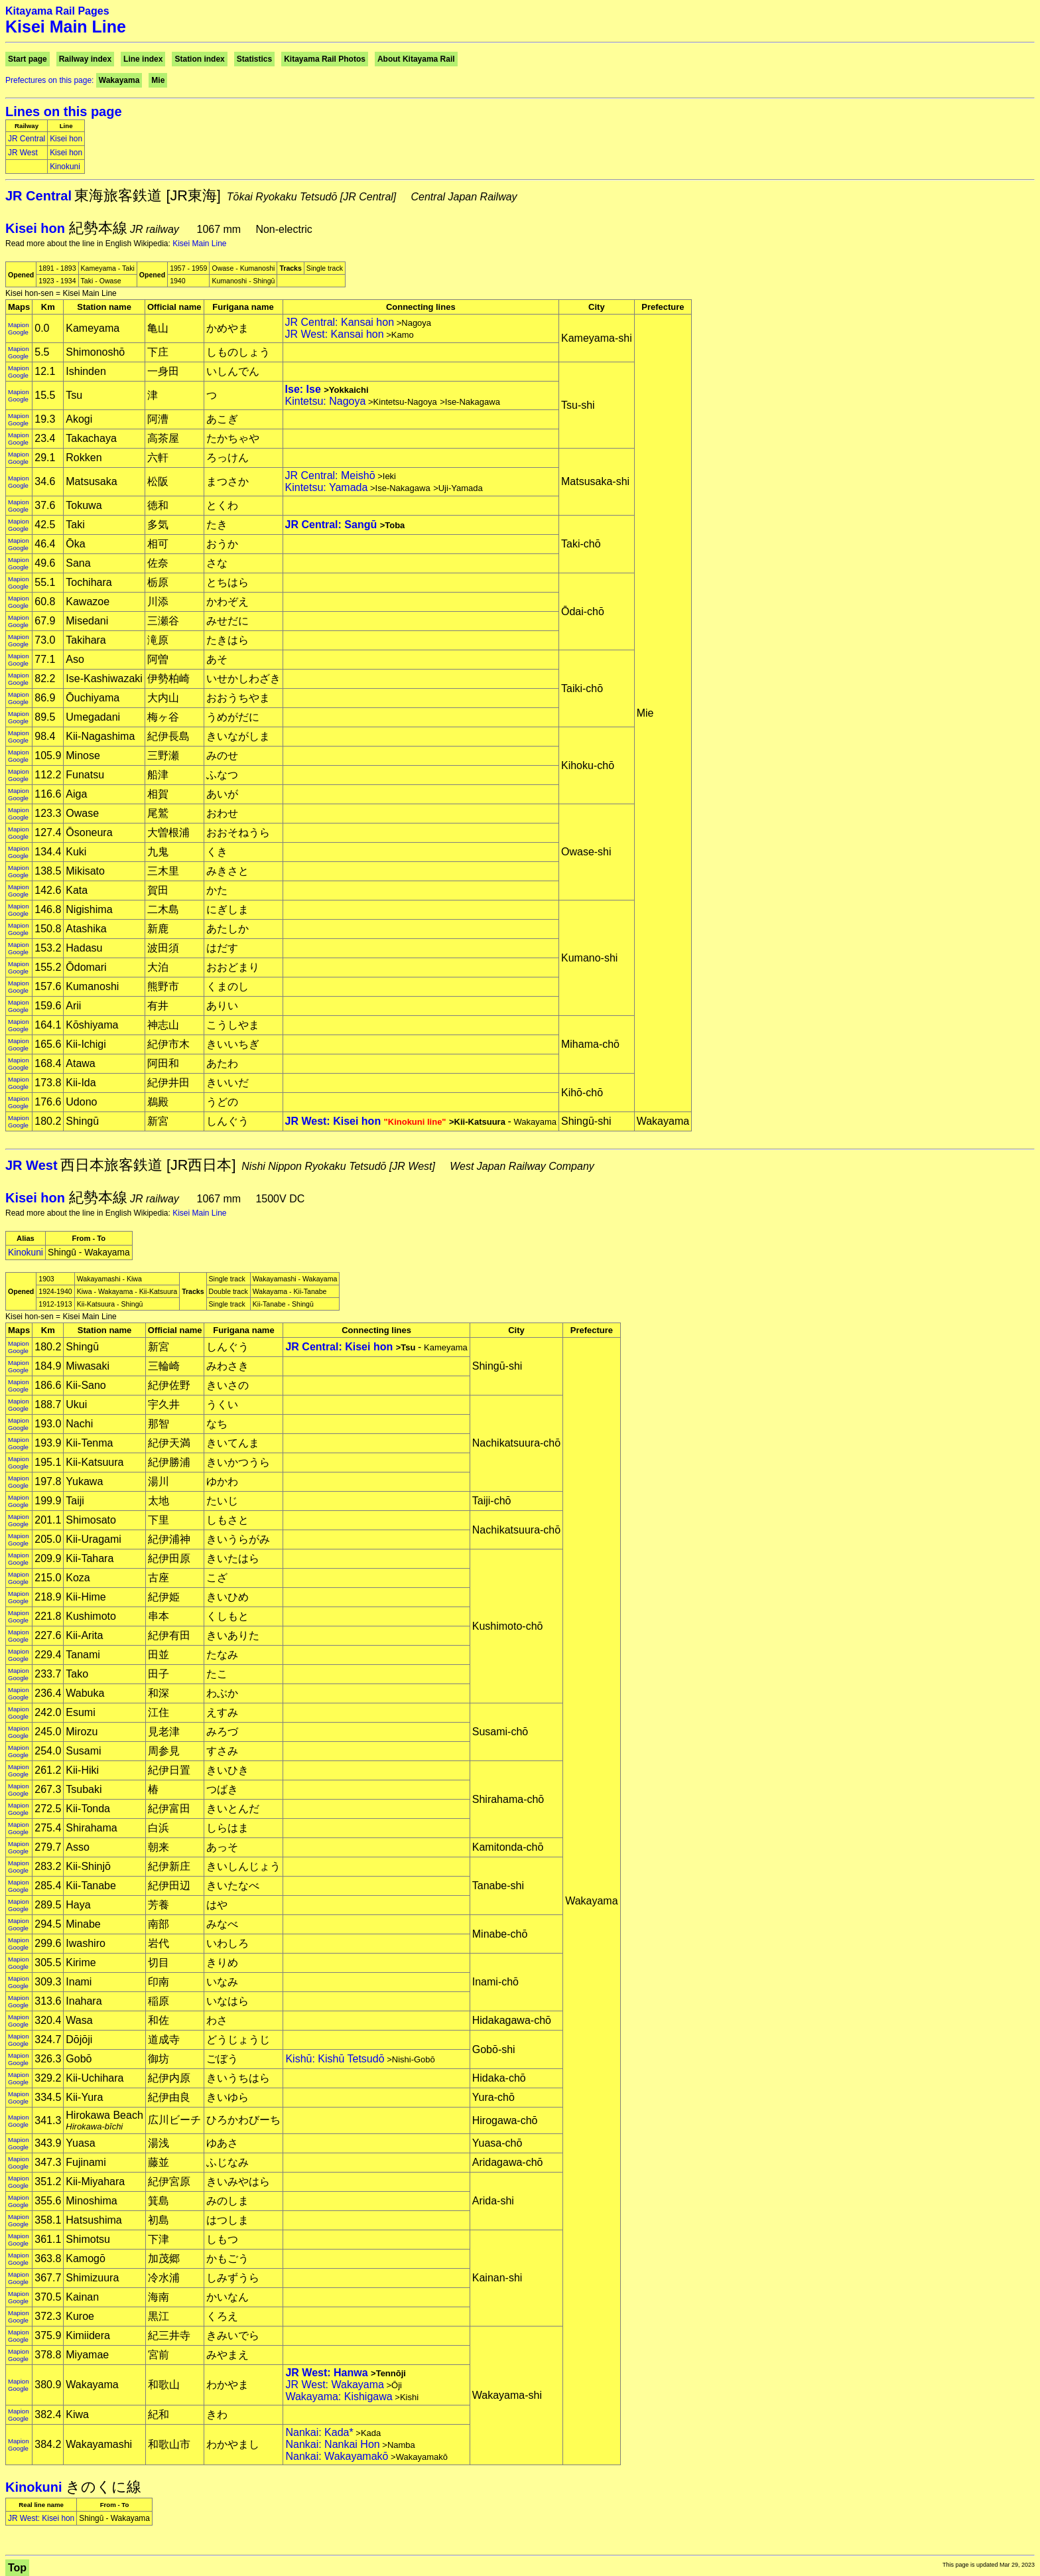  Describe the element at coordinates (334, 334) in the screenshot. I see `JR West: Kansai hon` at that location.